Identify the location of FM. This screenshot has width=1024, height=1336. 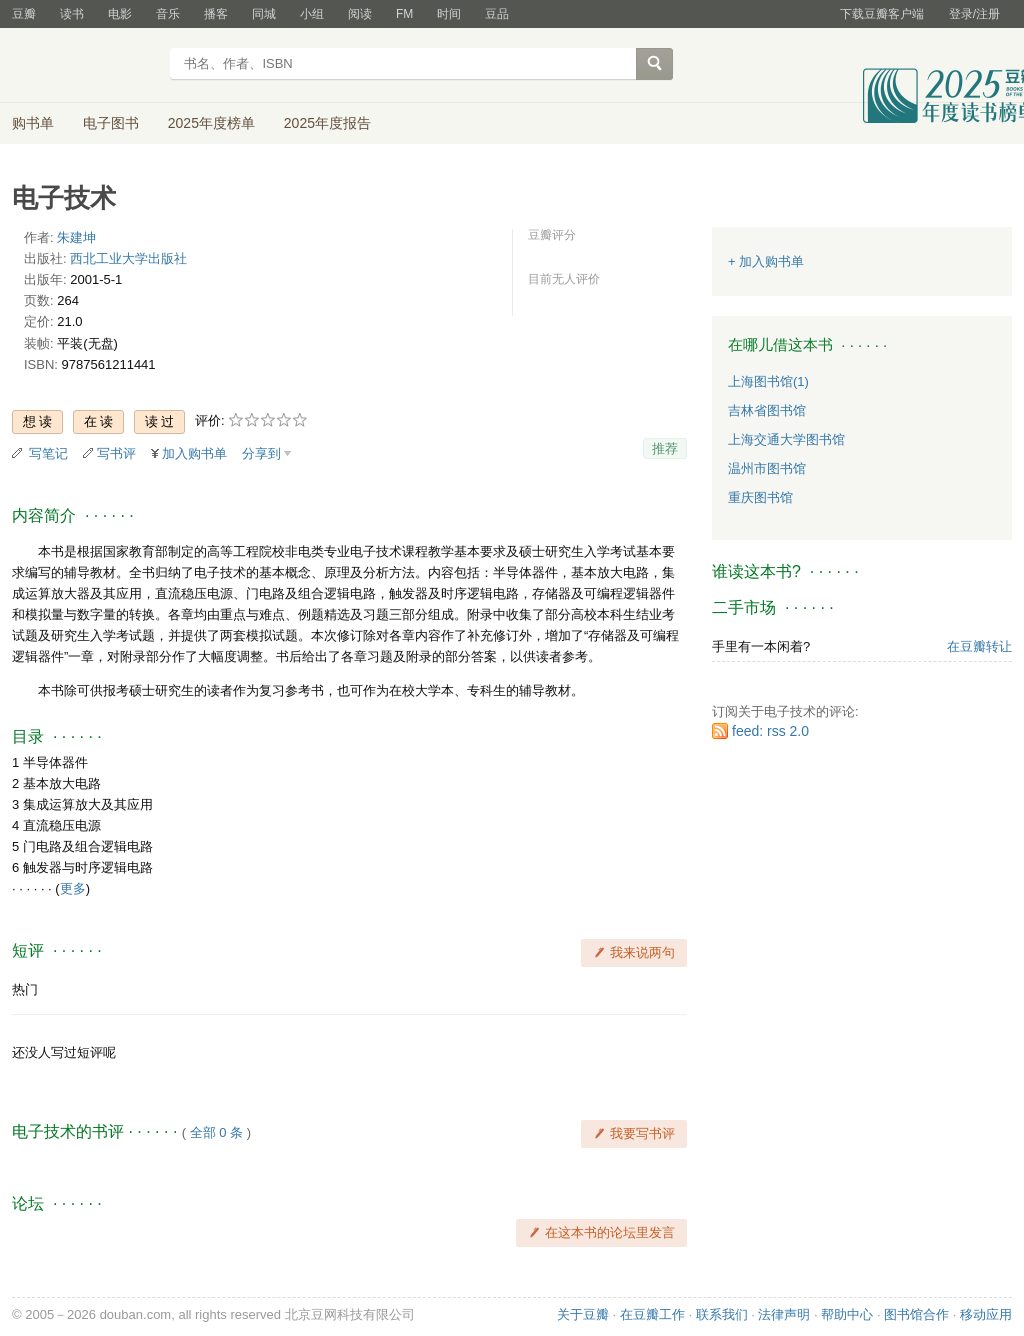
(404, 14).